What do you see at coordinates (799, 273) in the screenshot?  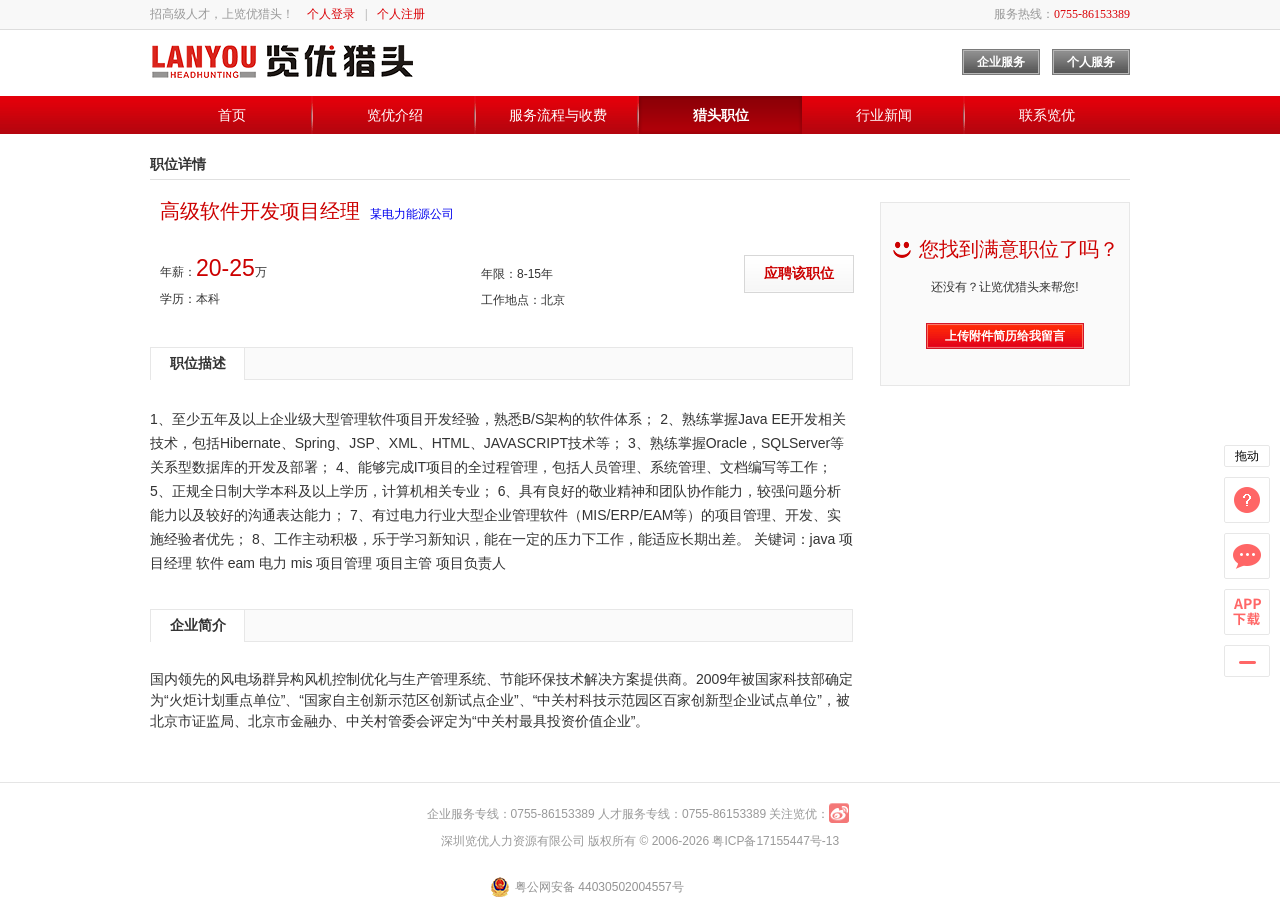 I see `应聘该职位` at bounding box center [799, 273].